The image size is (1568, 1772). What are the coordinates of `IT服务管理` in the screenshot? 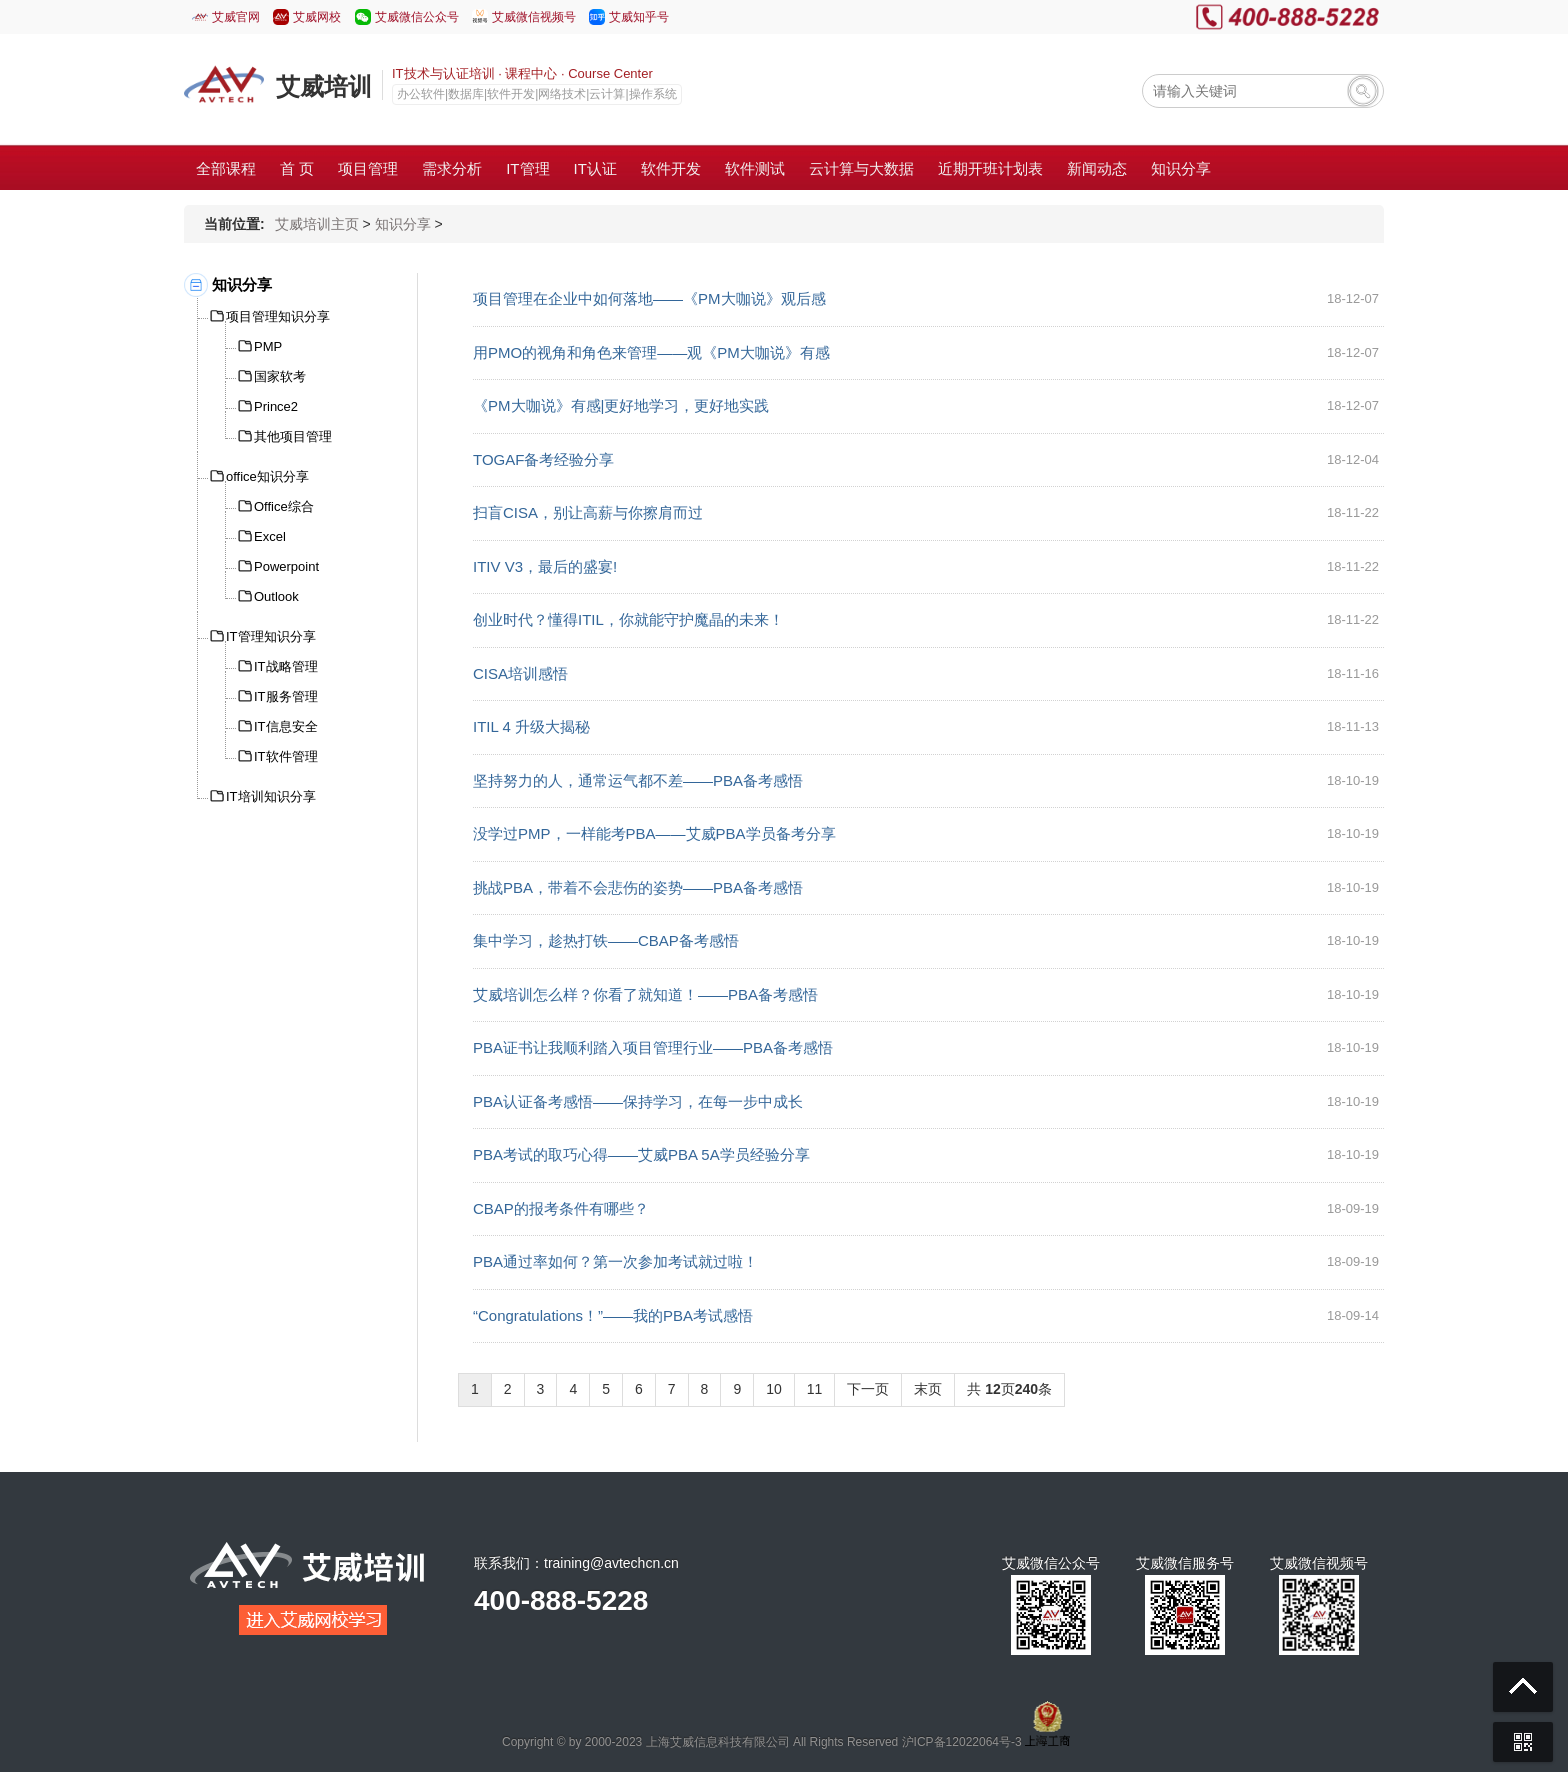 It's located at (286, 696).